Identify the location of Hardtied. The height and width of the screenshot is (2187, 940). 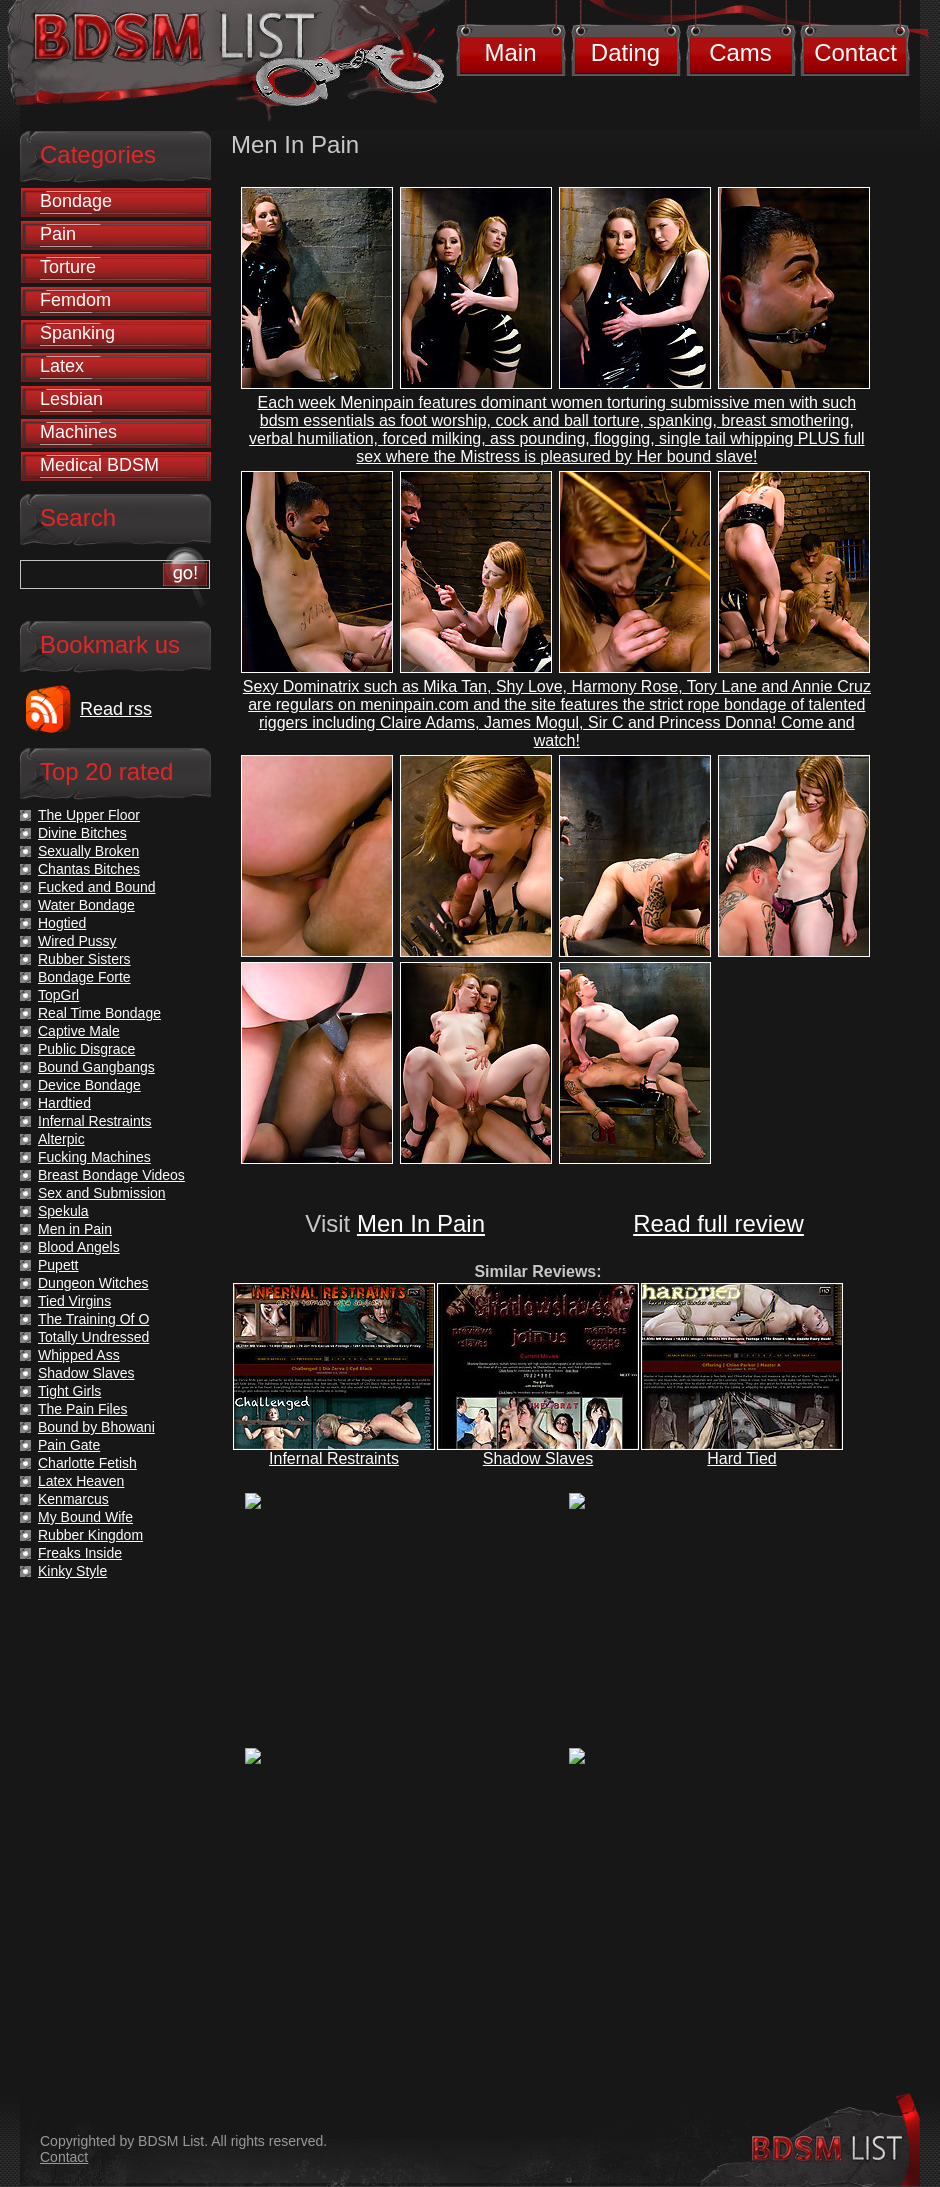
(64, 1103).